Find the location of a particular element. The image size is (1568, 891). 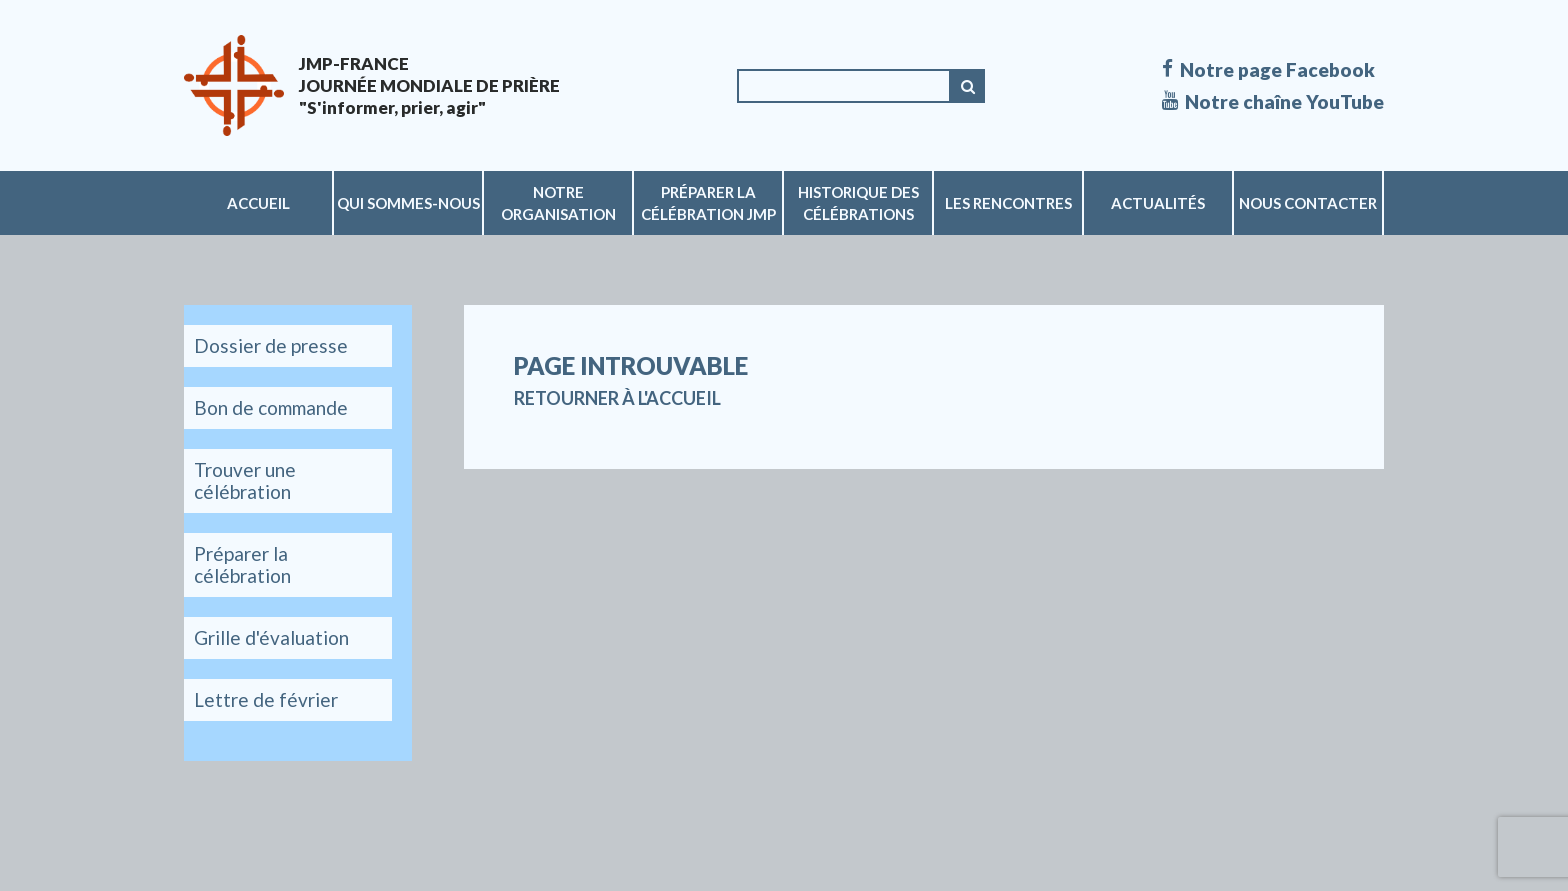

Notre organisation is located at coordinates (558, 203).